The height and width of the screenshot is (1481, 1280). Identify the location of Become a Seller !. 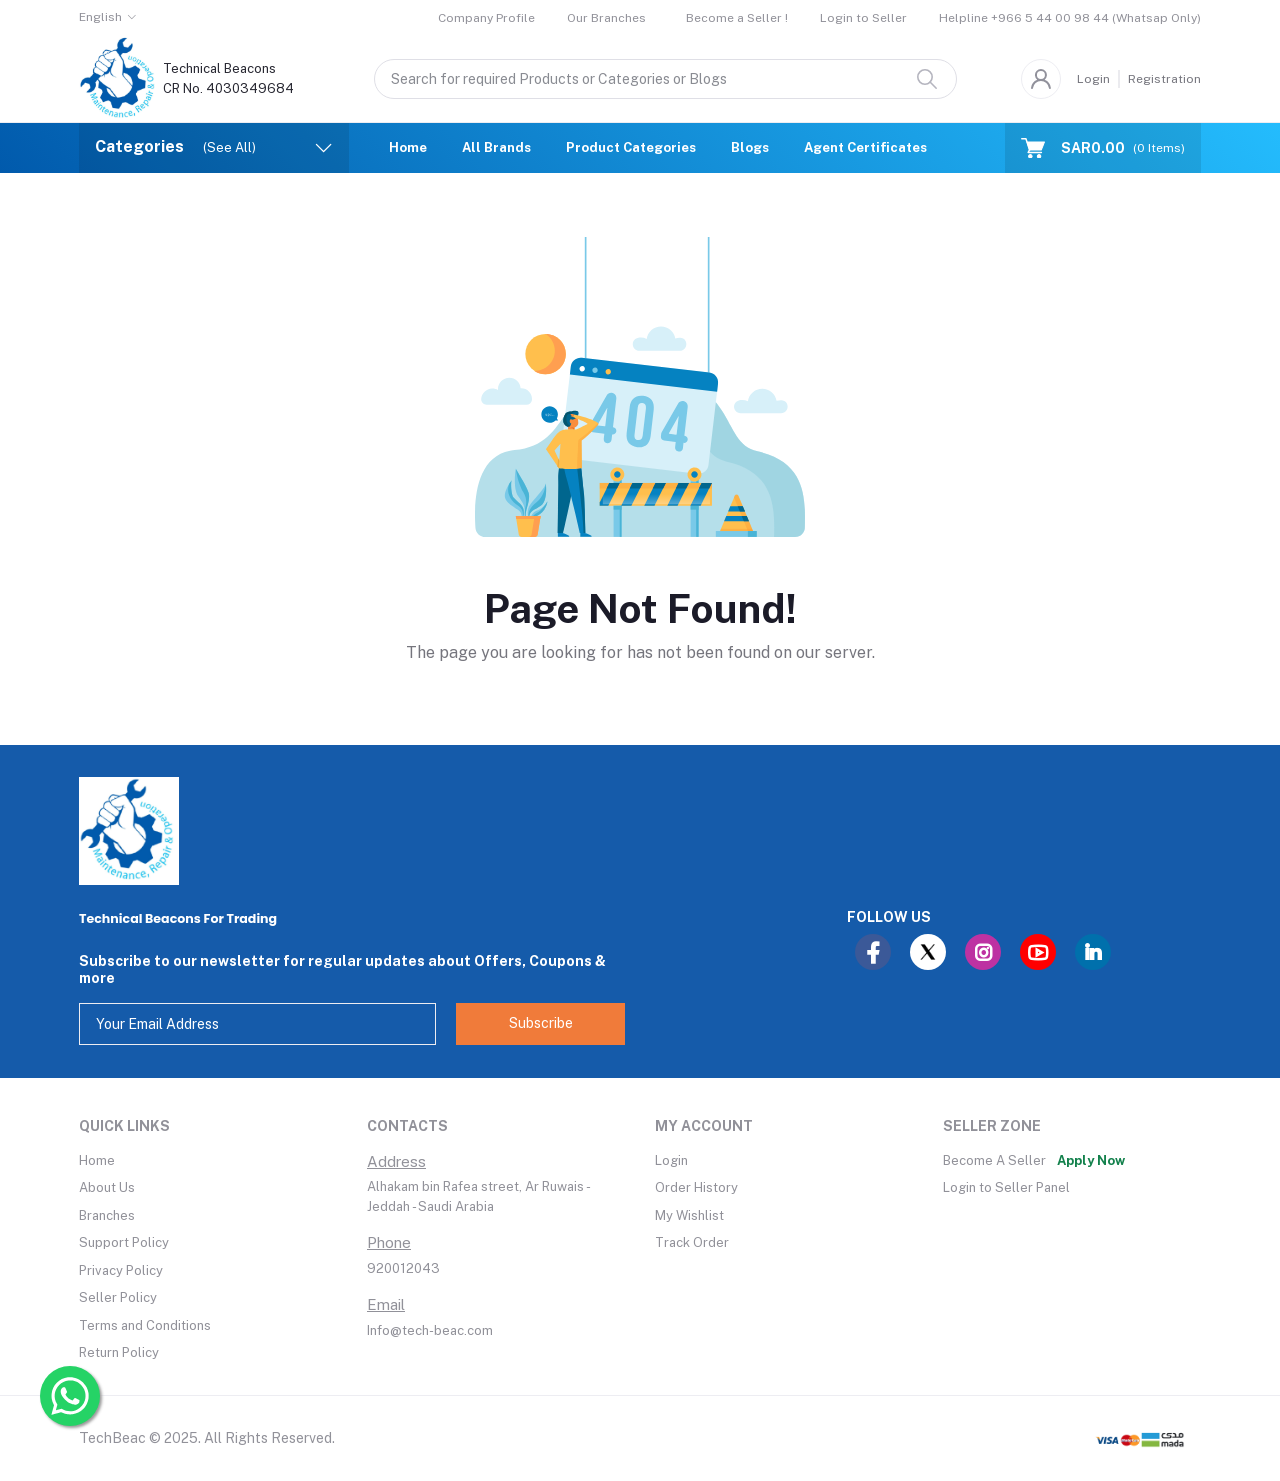
(737, 18).